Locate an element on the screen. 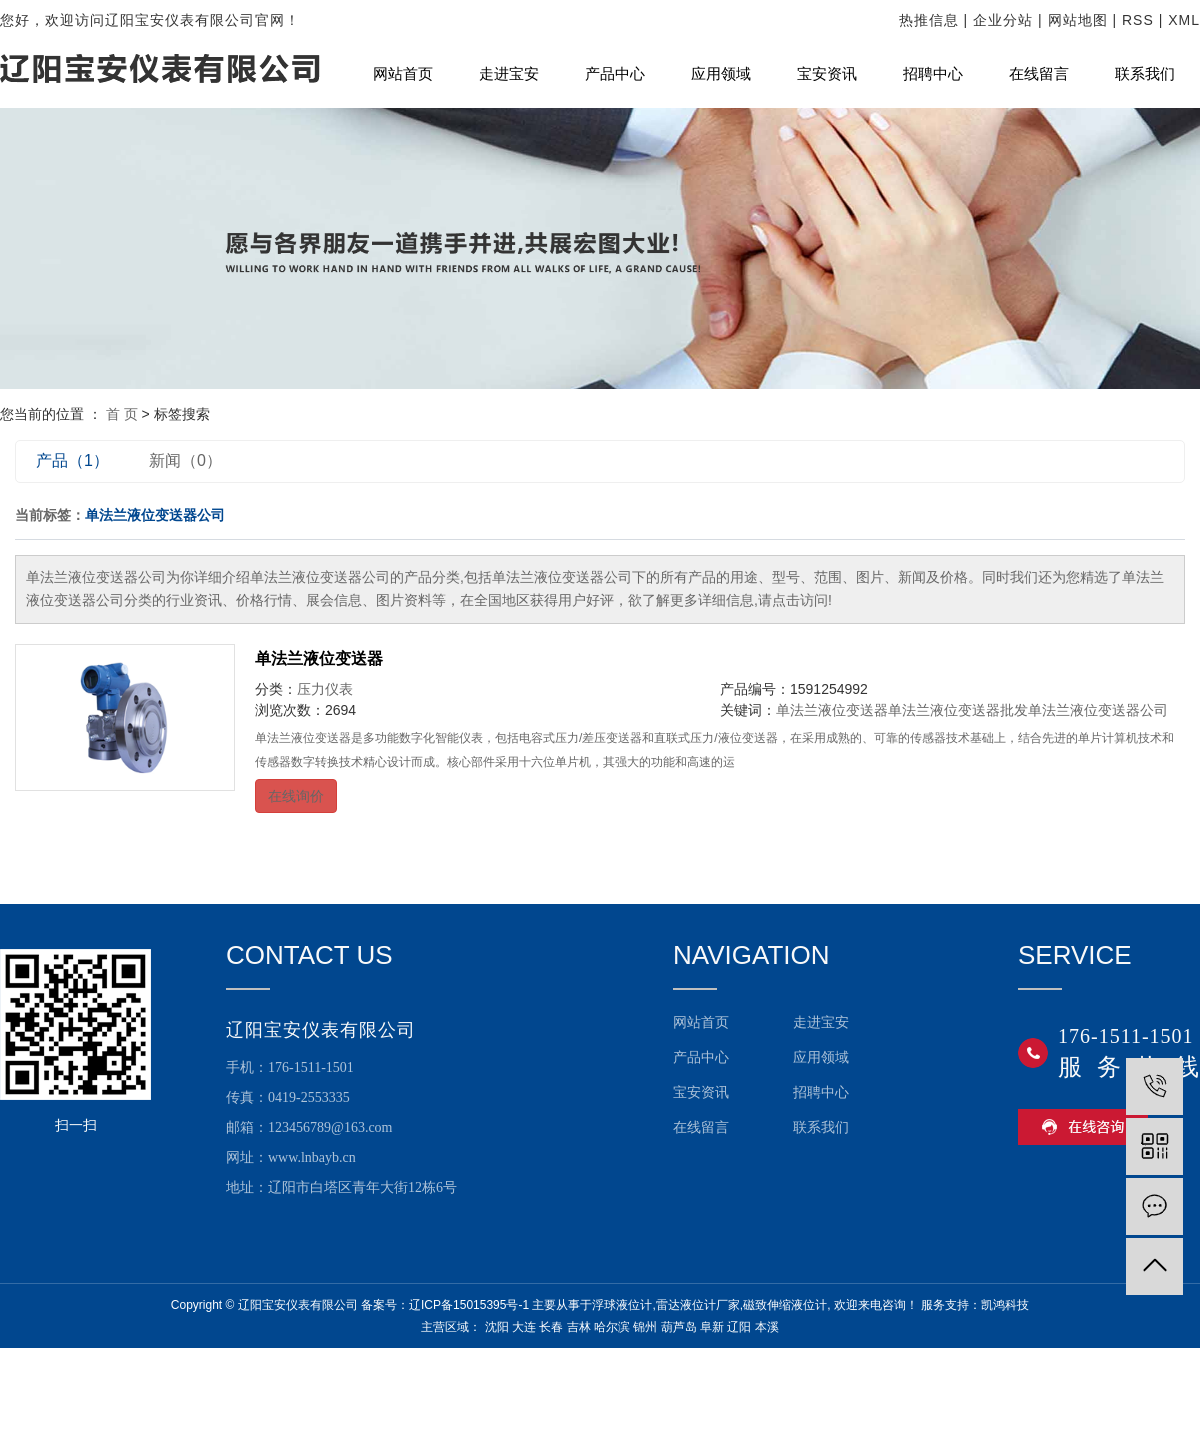 Image resolution: width=1200 pixels, height=1442 pixels. 辽ICP备15015395号-1 is located at coordinates (469, 1305).